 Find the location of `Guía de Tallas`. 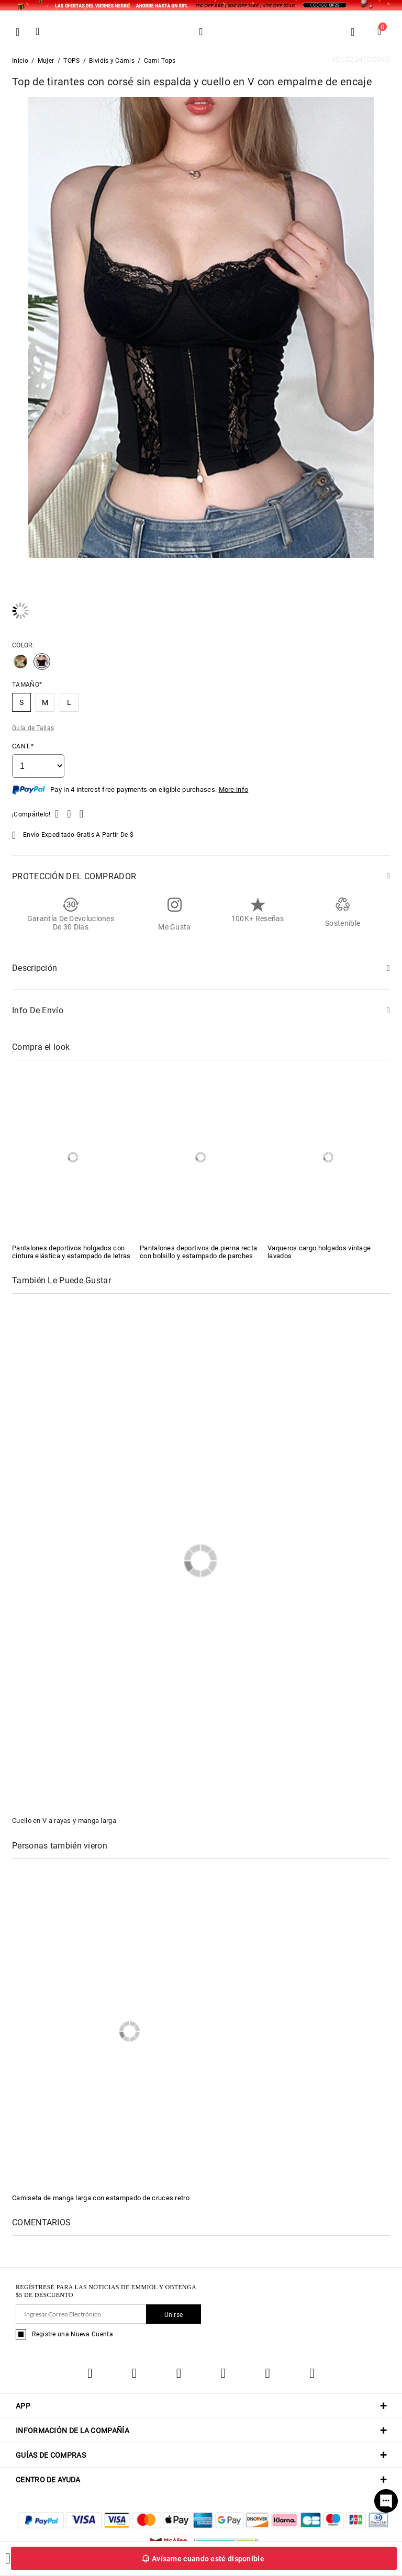

Guía de Tallas is located at coordinates (33, 728).